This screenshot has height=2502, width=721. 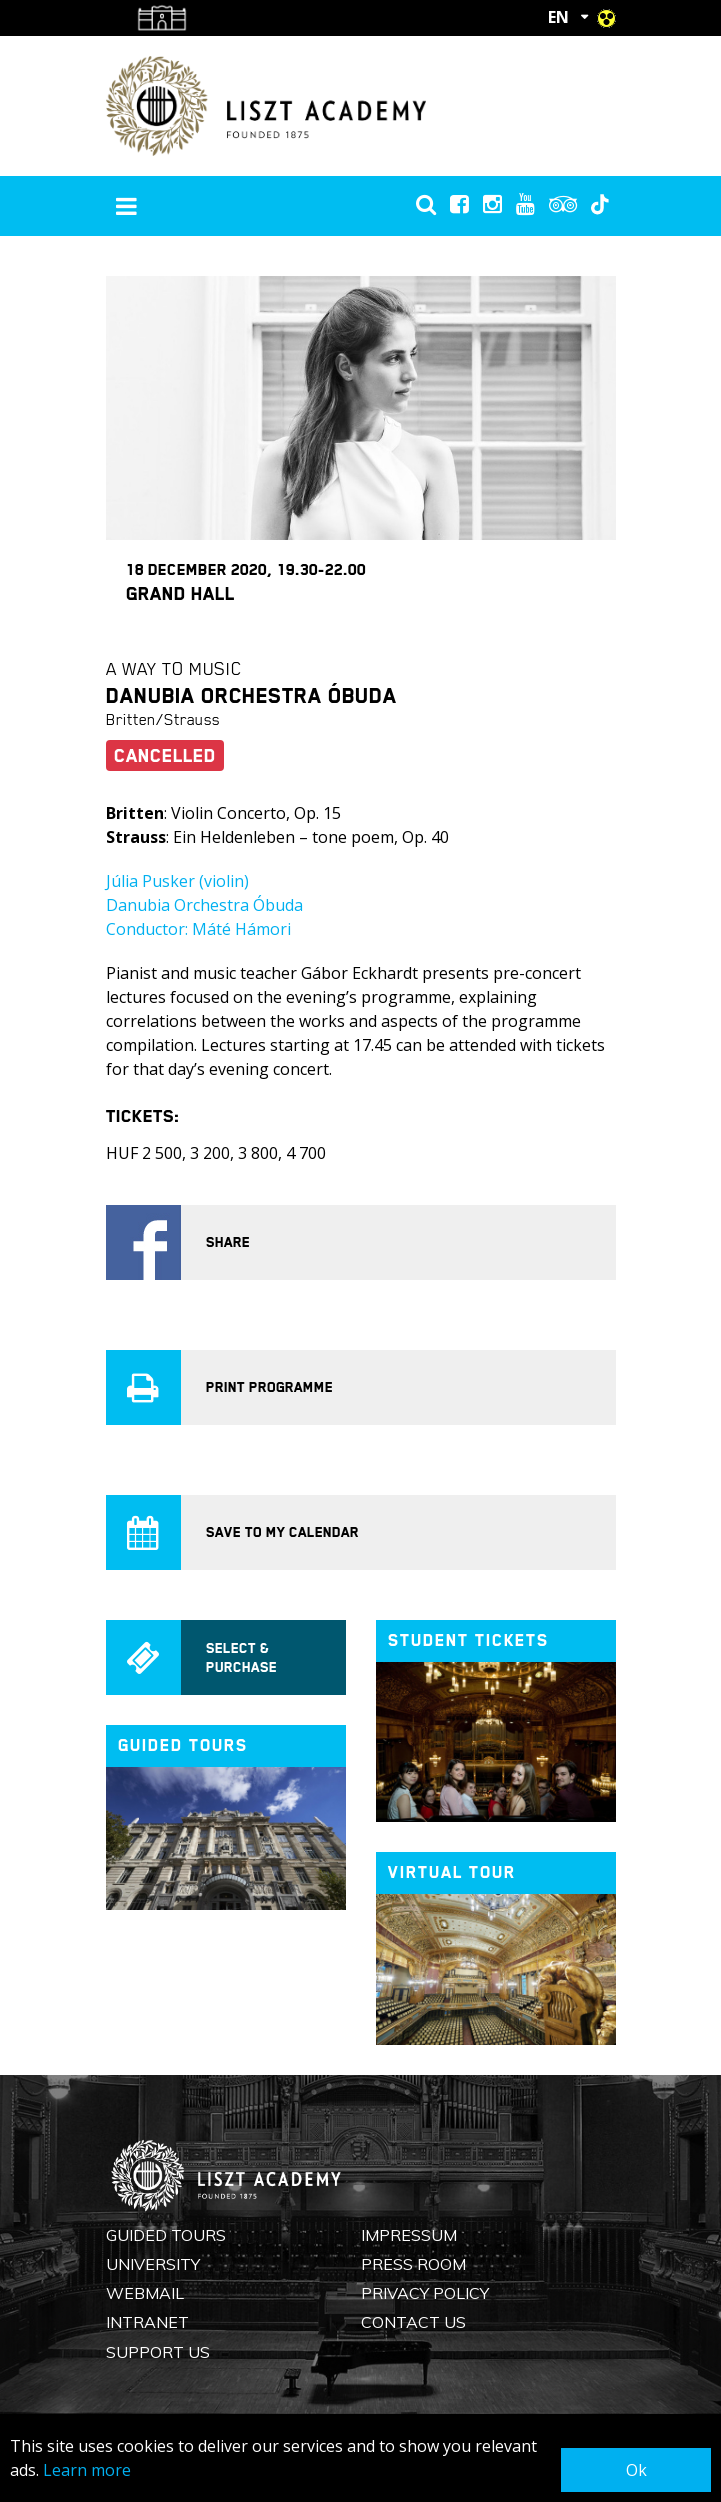 I want to click on Student tickets, so click(x=468, y=1640).